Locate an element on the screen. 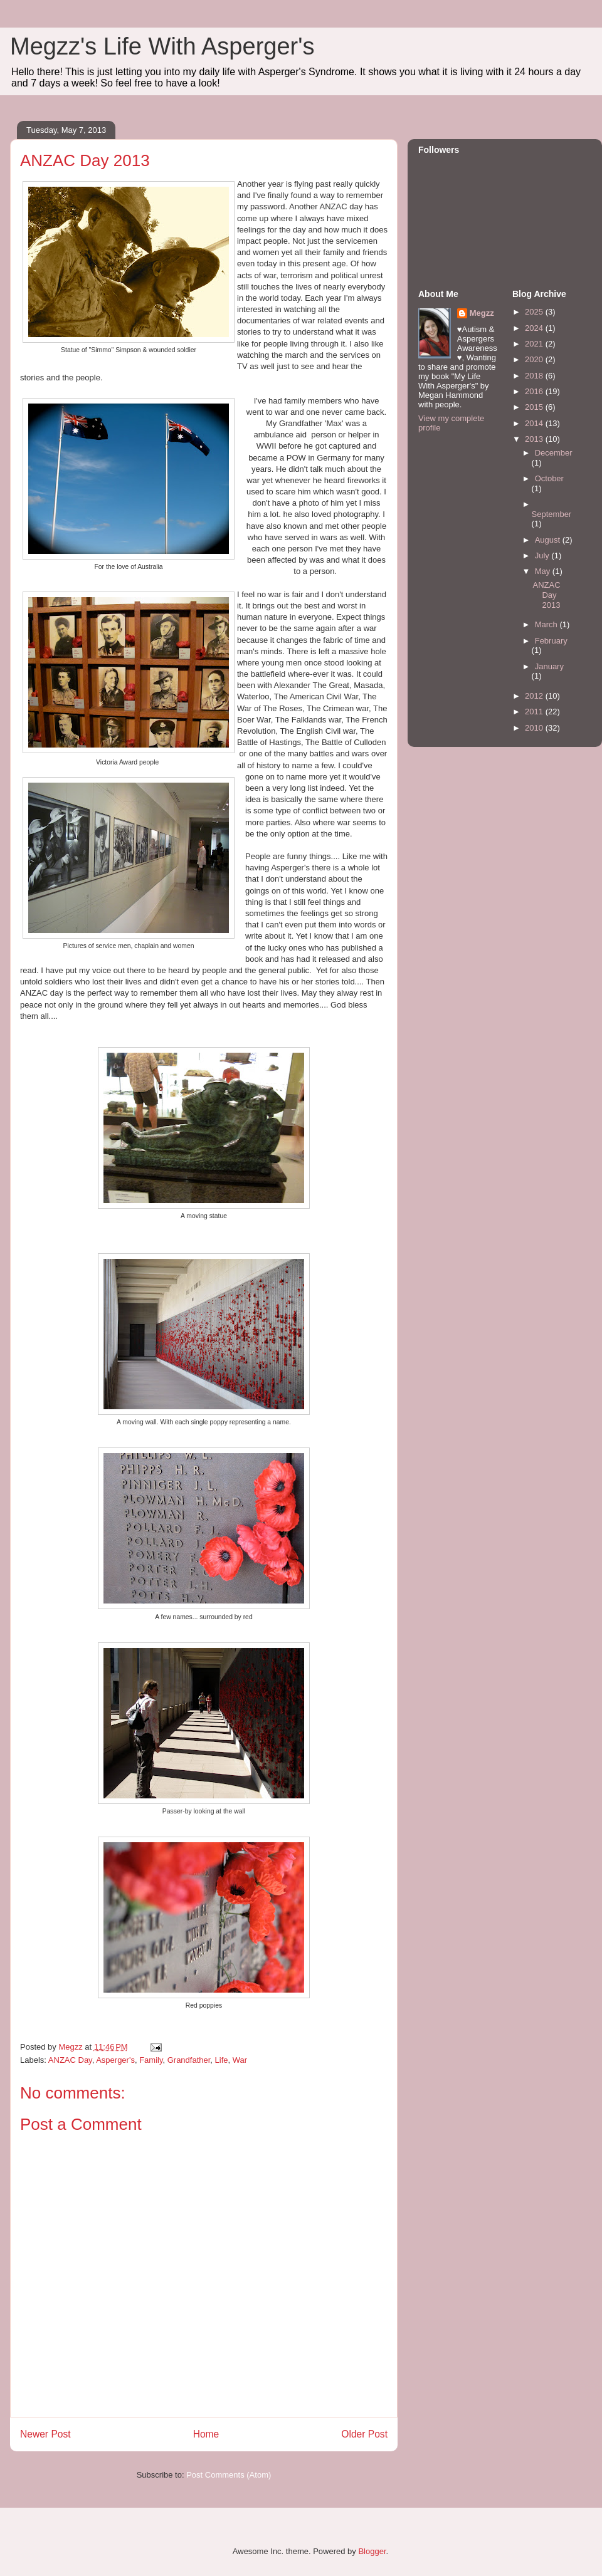  February is located at coordinates (551, 640).